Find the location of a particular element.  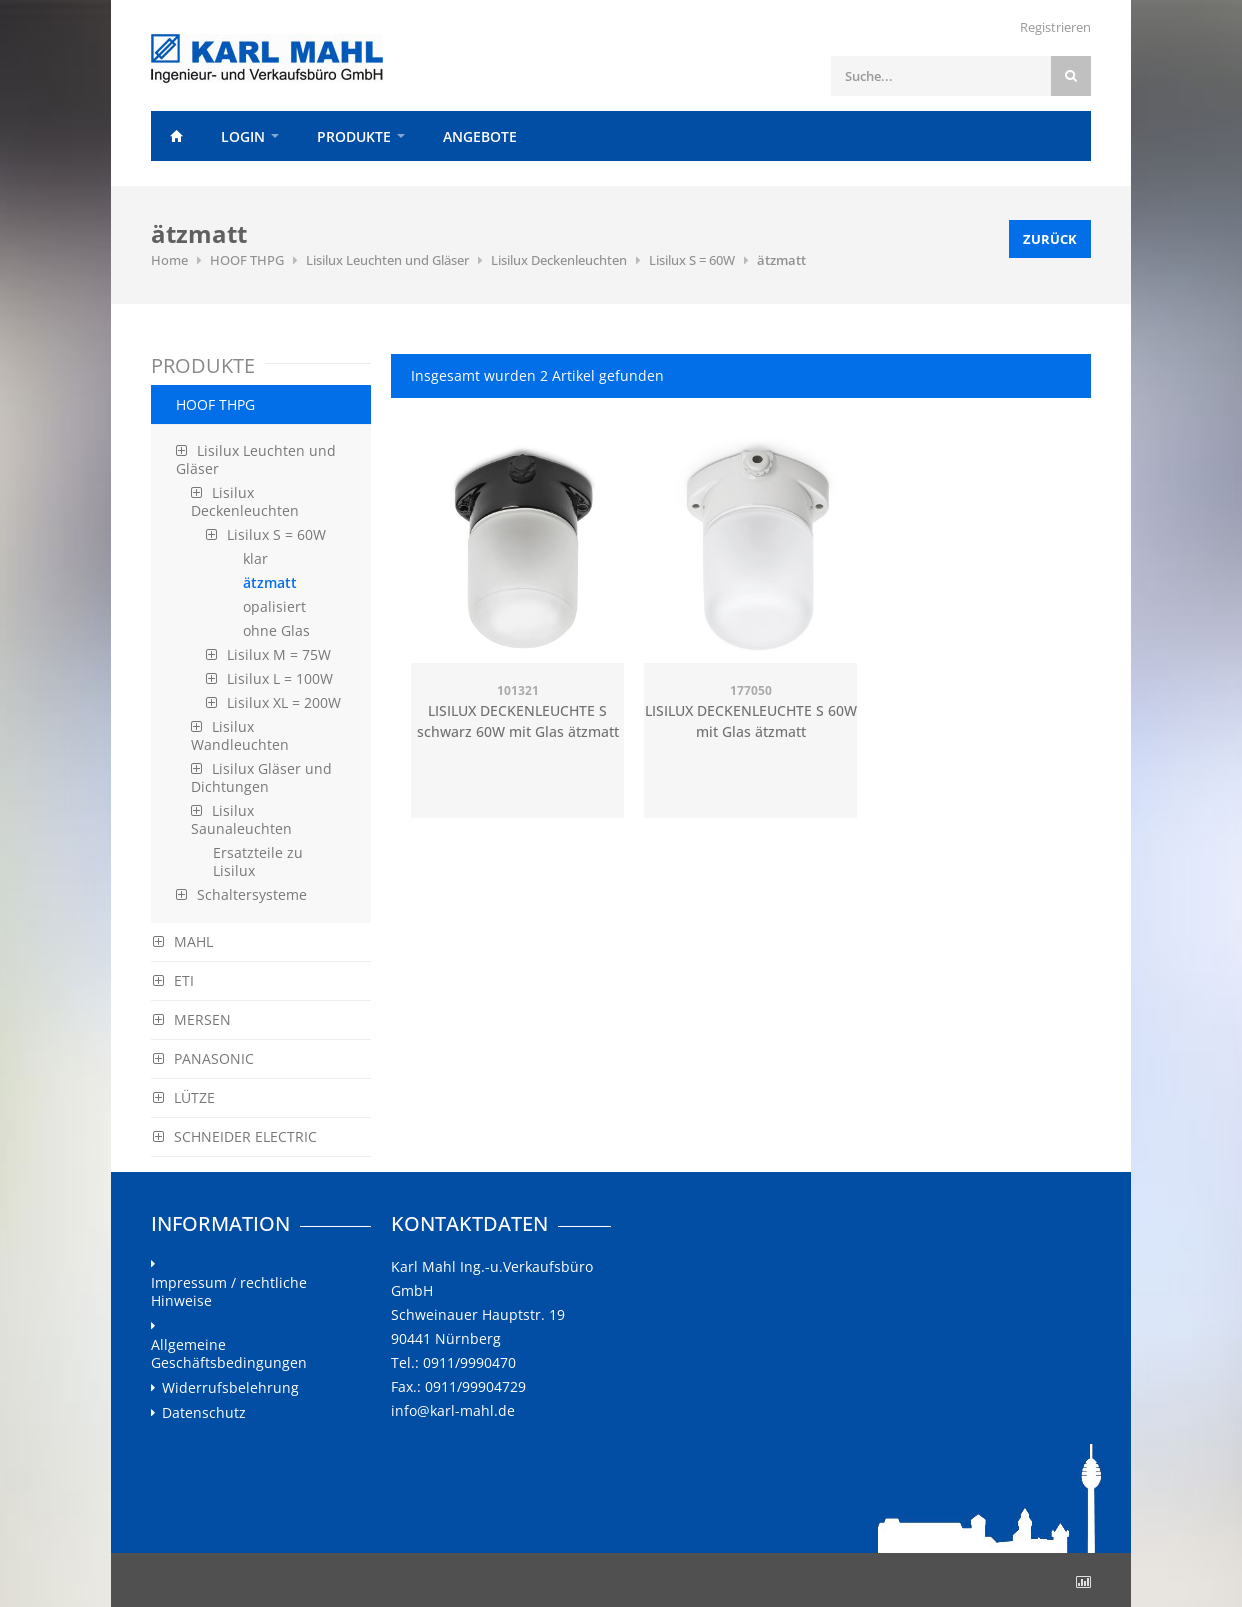

LÜTZE is located at coordinates (184, 1097).